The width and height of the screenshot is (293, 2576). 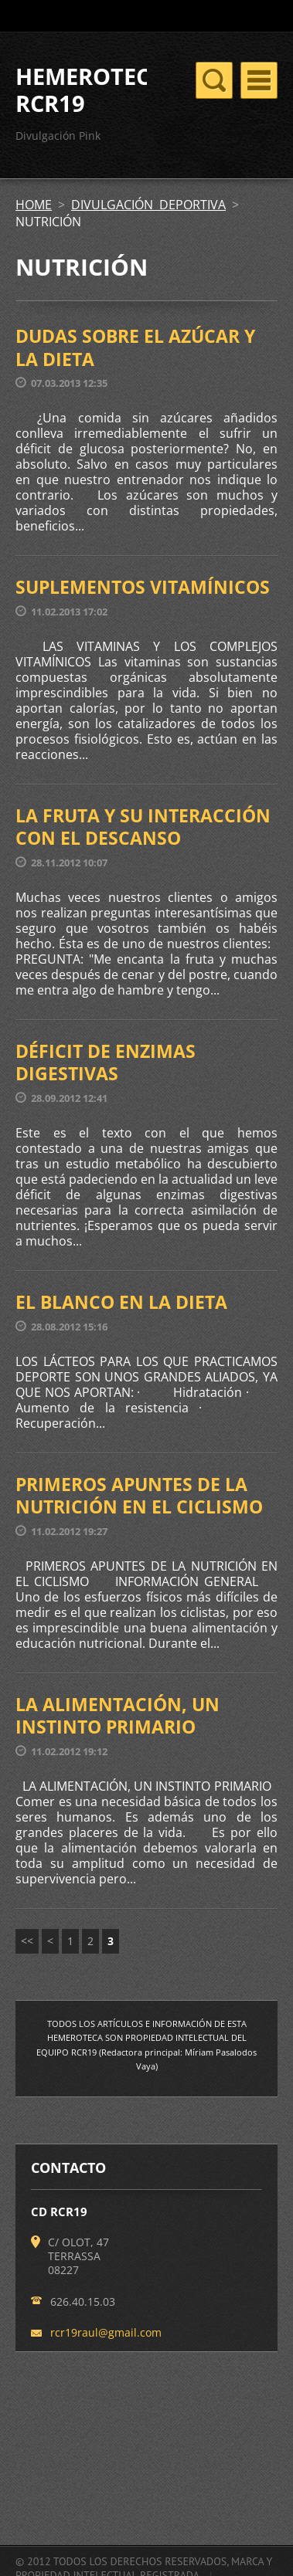 I want to click on LA ALIMENTACIÓN, UN INSTINTO PRIMARIO, so click(x=117, y=1716).